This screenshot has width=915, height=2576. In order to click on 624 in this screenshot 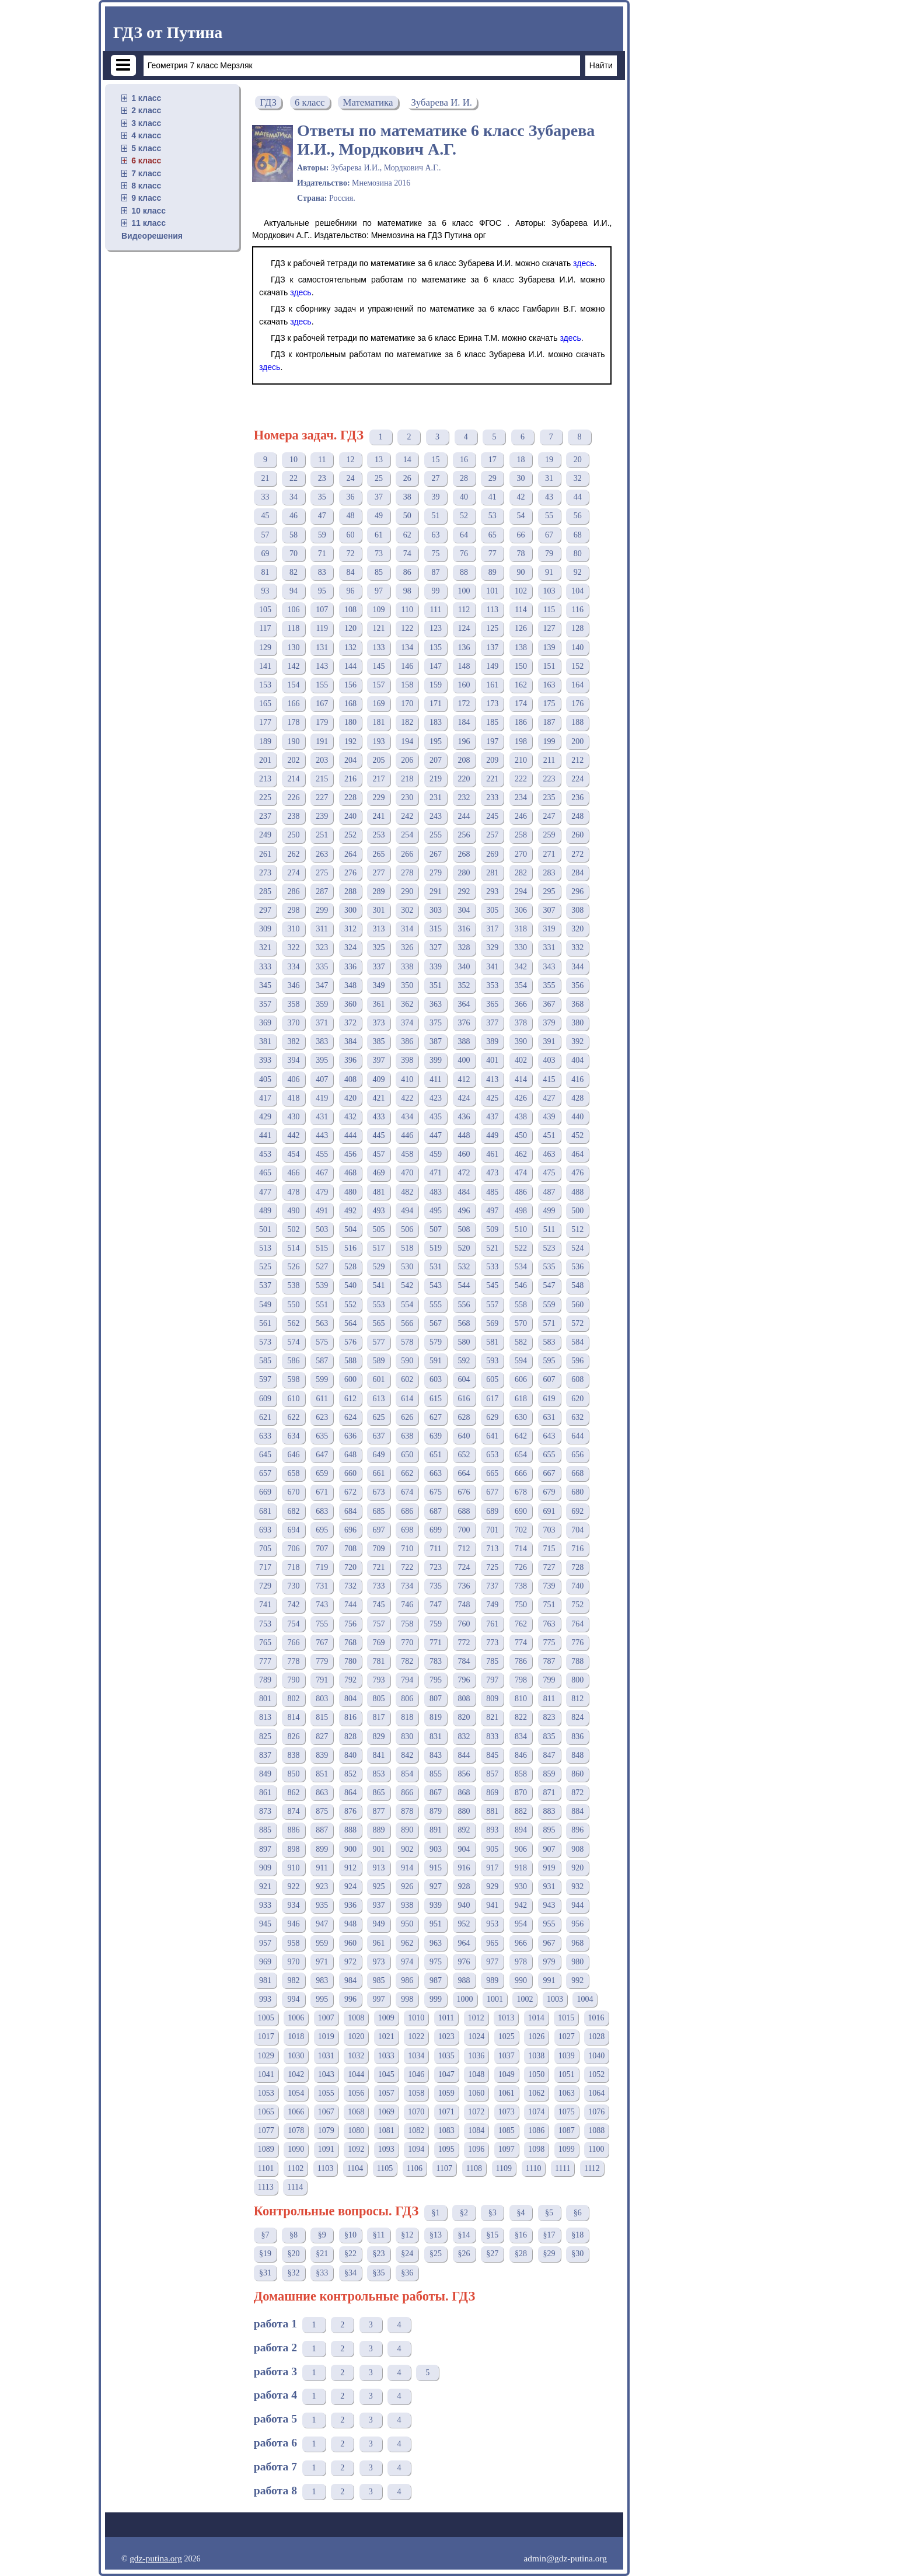, I will do `click(350, 1417)`.